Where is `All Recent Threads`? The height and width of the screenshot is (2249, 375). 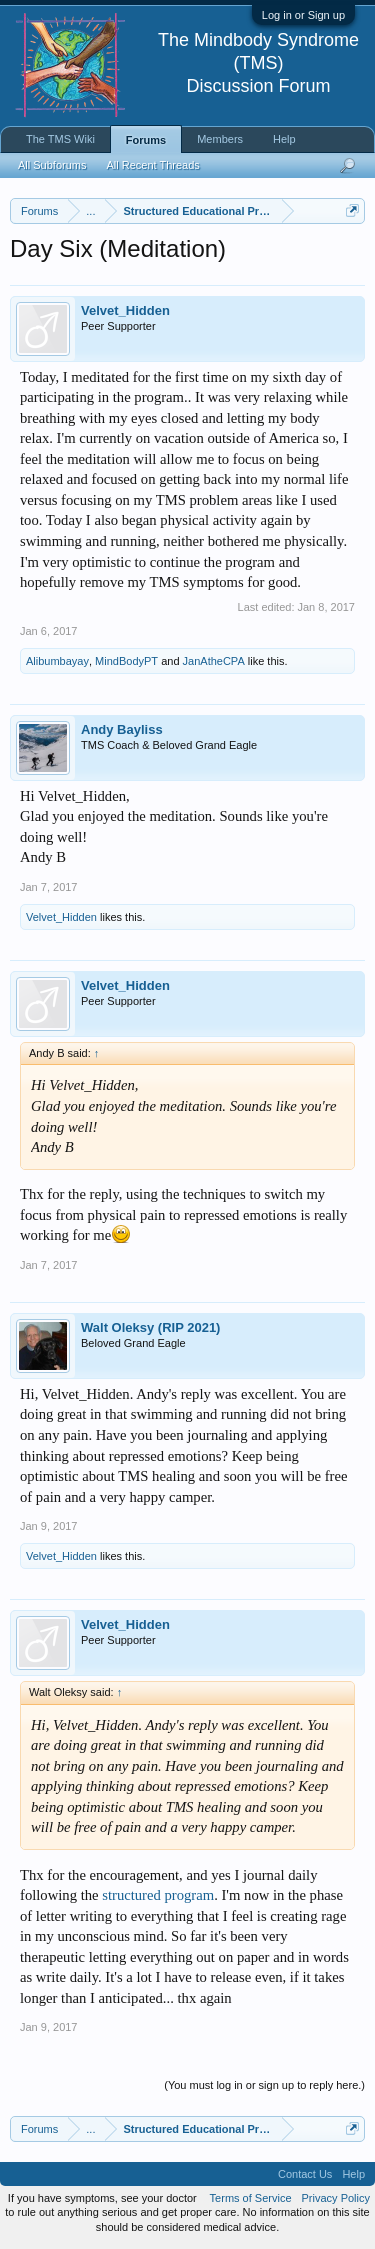
All Recent Threads is located at coordinates (152, 165).